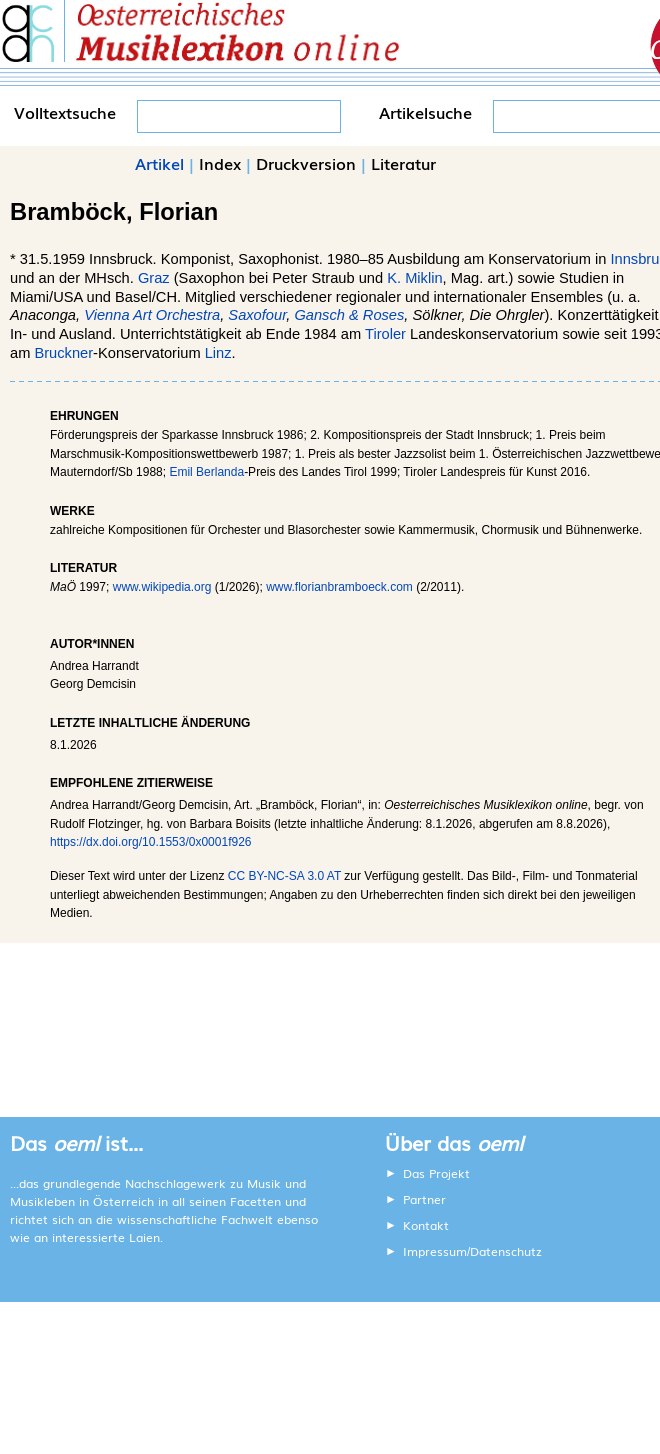 This screenshot has width=660, height=1454. What do you see at coordinates (414, 278) in the screenshot?
I see `K. Miklin` at bounding box center [414, 278].